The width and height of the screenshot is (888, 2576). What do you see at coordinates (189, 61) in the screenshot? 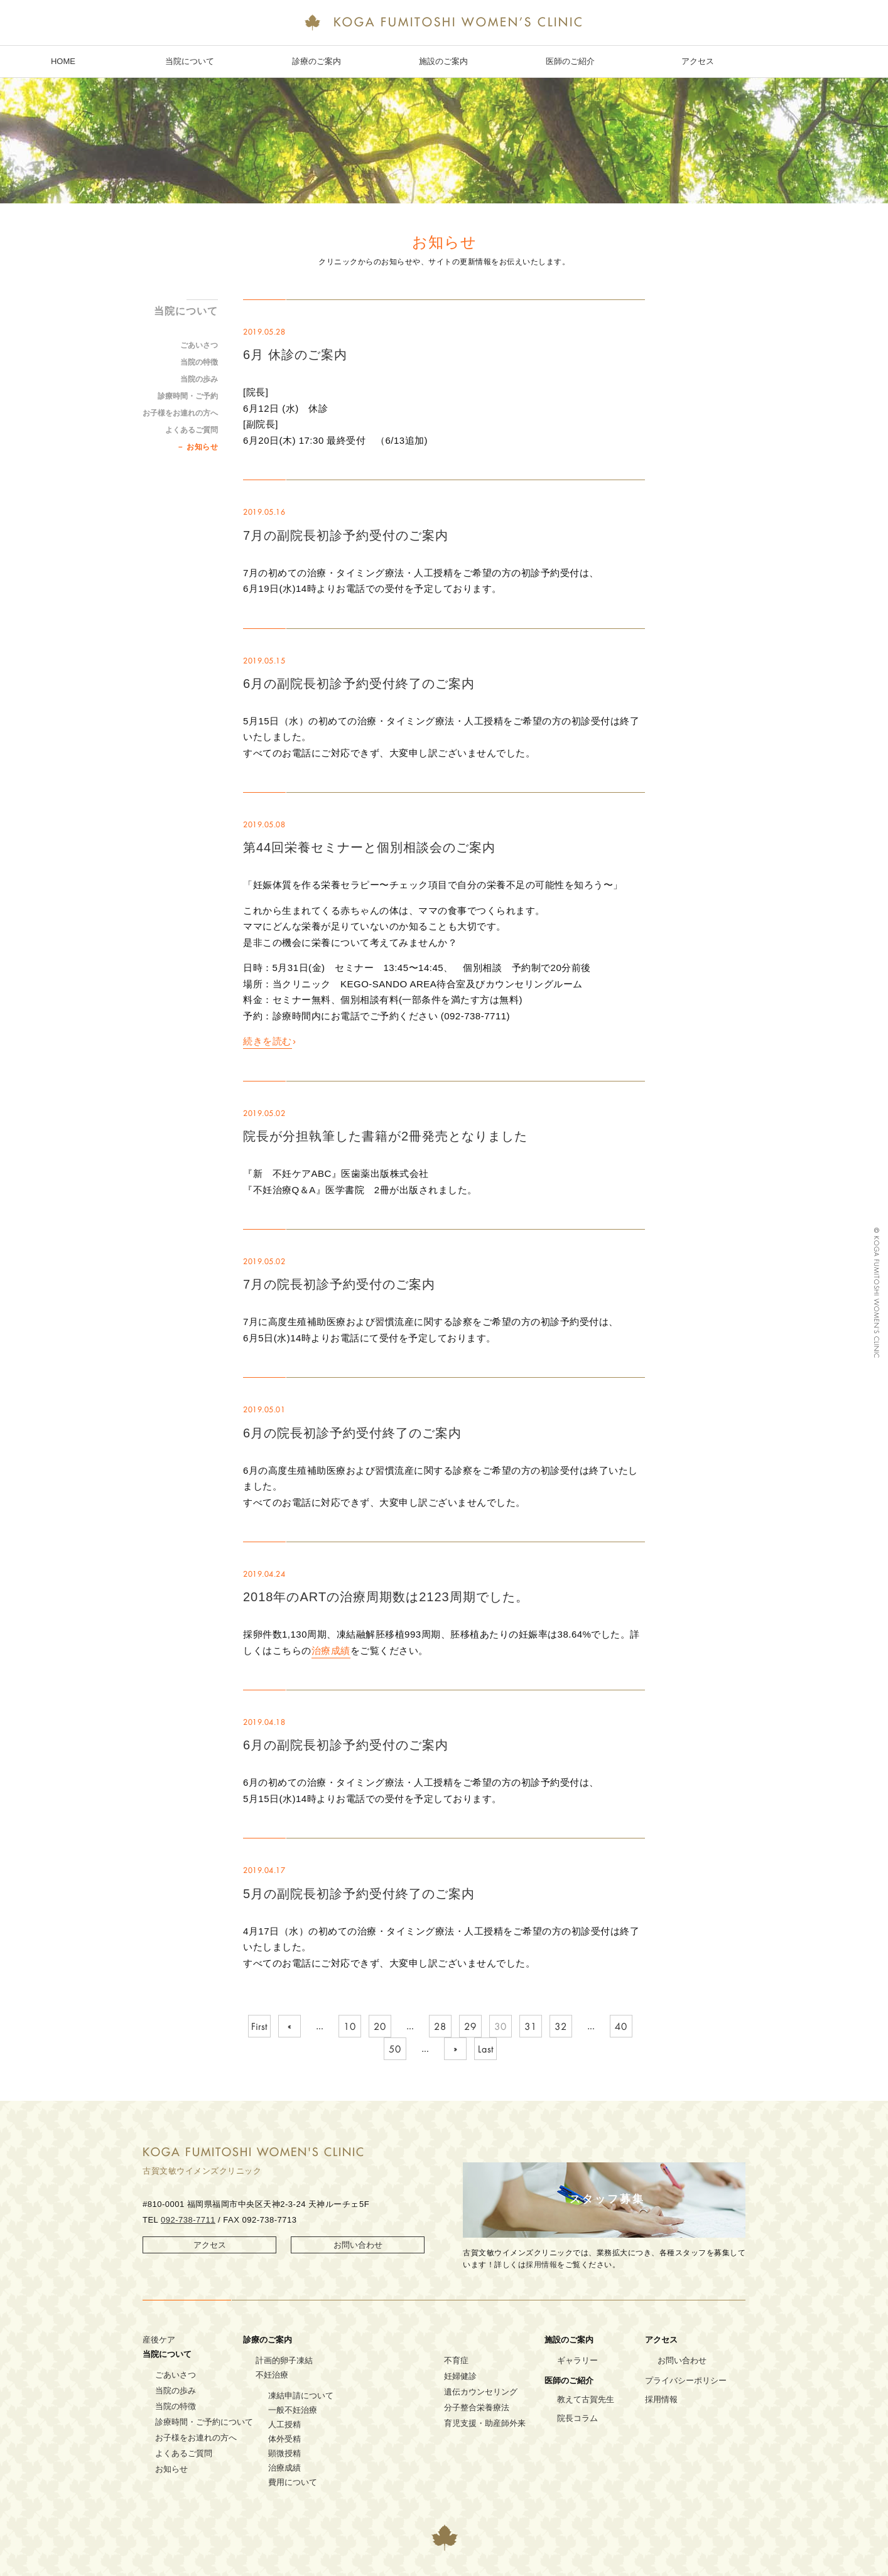
I see `当院について` at bounding box center [189, 61].